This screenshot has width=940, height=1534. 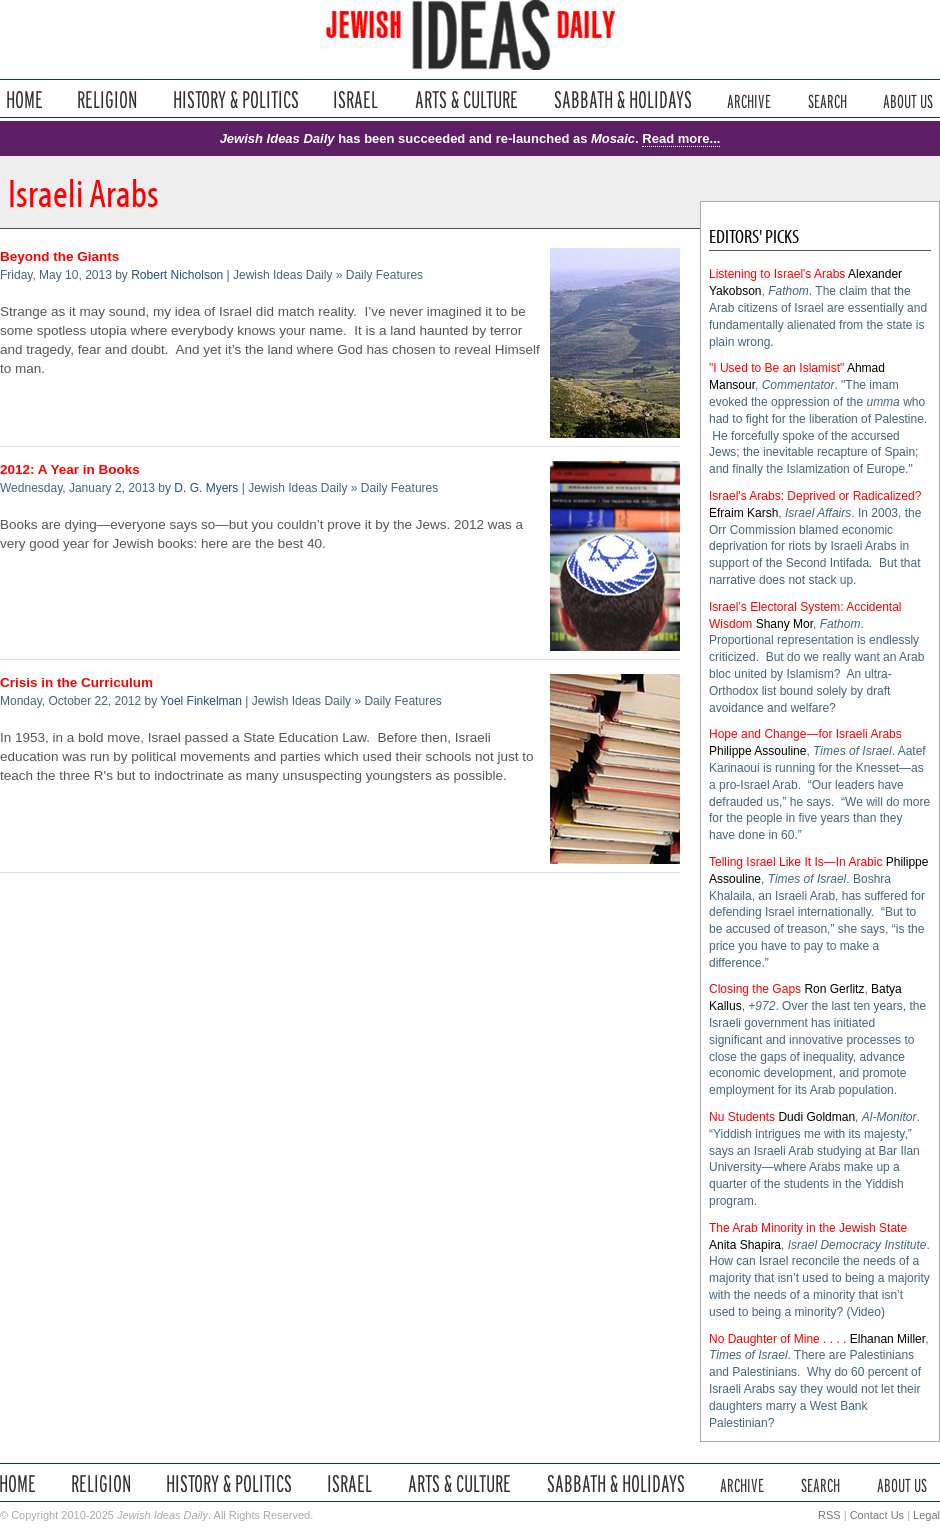 What do you see at coordinates (808, 1228) in the screenshot?
I see `The Arab Minority in the Jewish State` at bounding box center [808, 1228].